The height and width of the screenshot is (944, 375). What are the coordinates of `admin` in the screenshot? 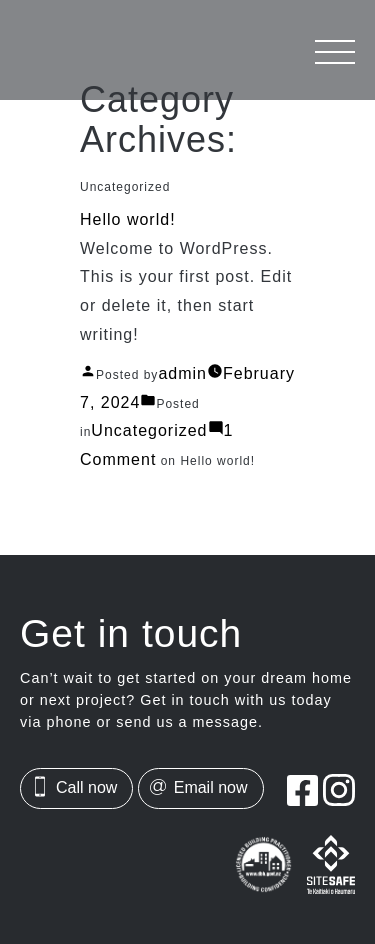 It's located at (183, 373).